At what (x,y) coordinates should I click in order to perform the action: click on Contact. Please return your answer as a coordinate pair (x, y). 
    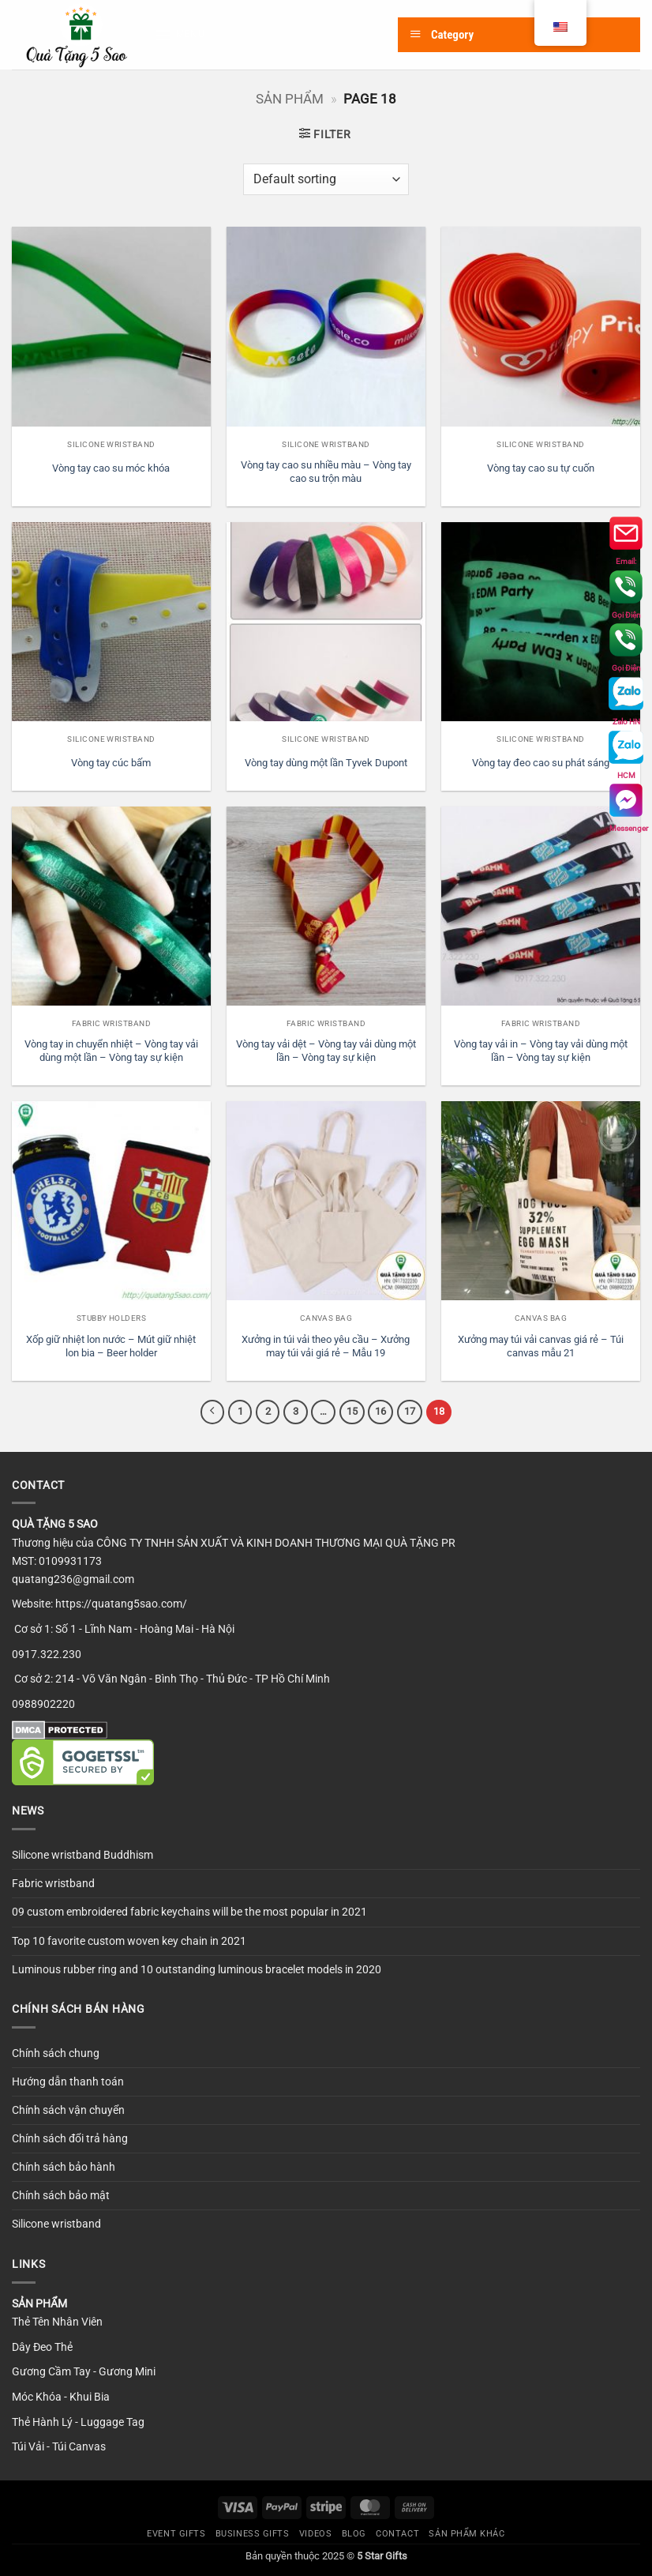
    Looking at the image, I should click on (397, 2534).